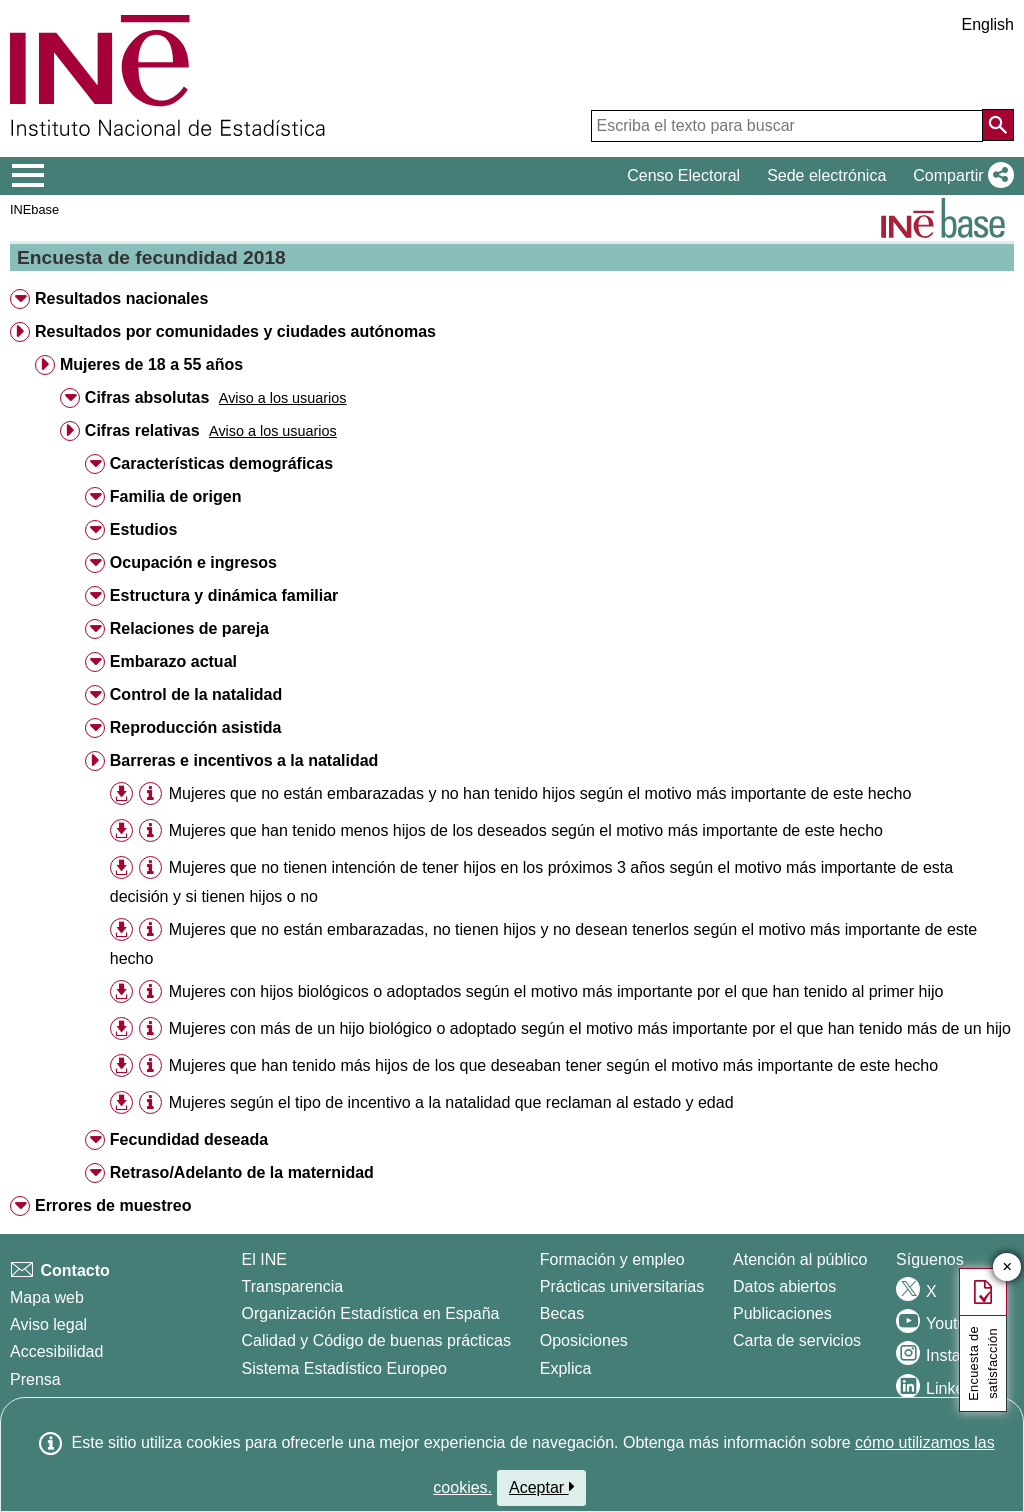 Image resolution: width=1024 pixels, height=1512 pixels. Describe the element at coordinates (541, 1487) in the screenshot. I see `Aceptar` at that location.